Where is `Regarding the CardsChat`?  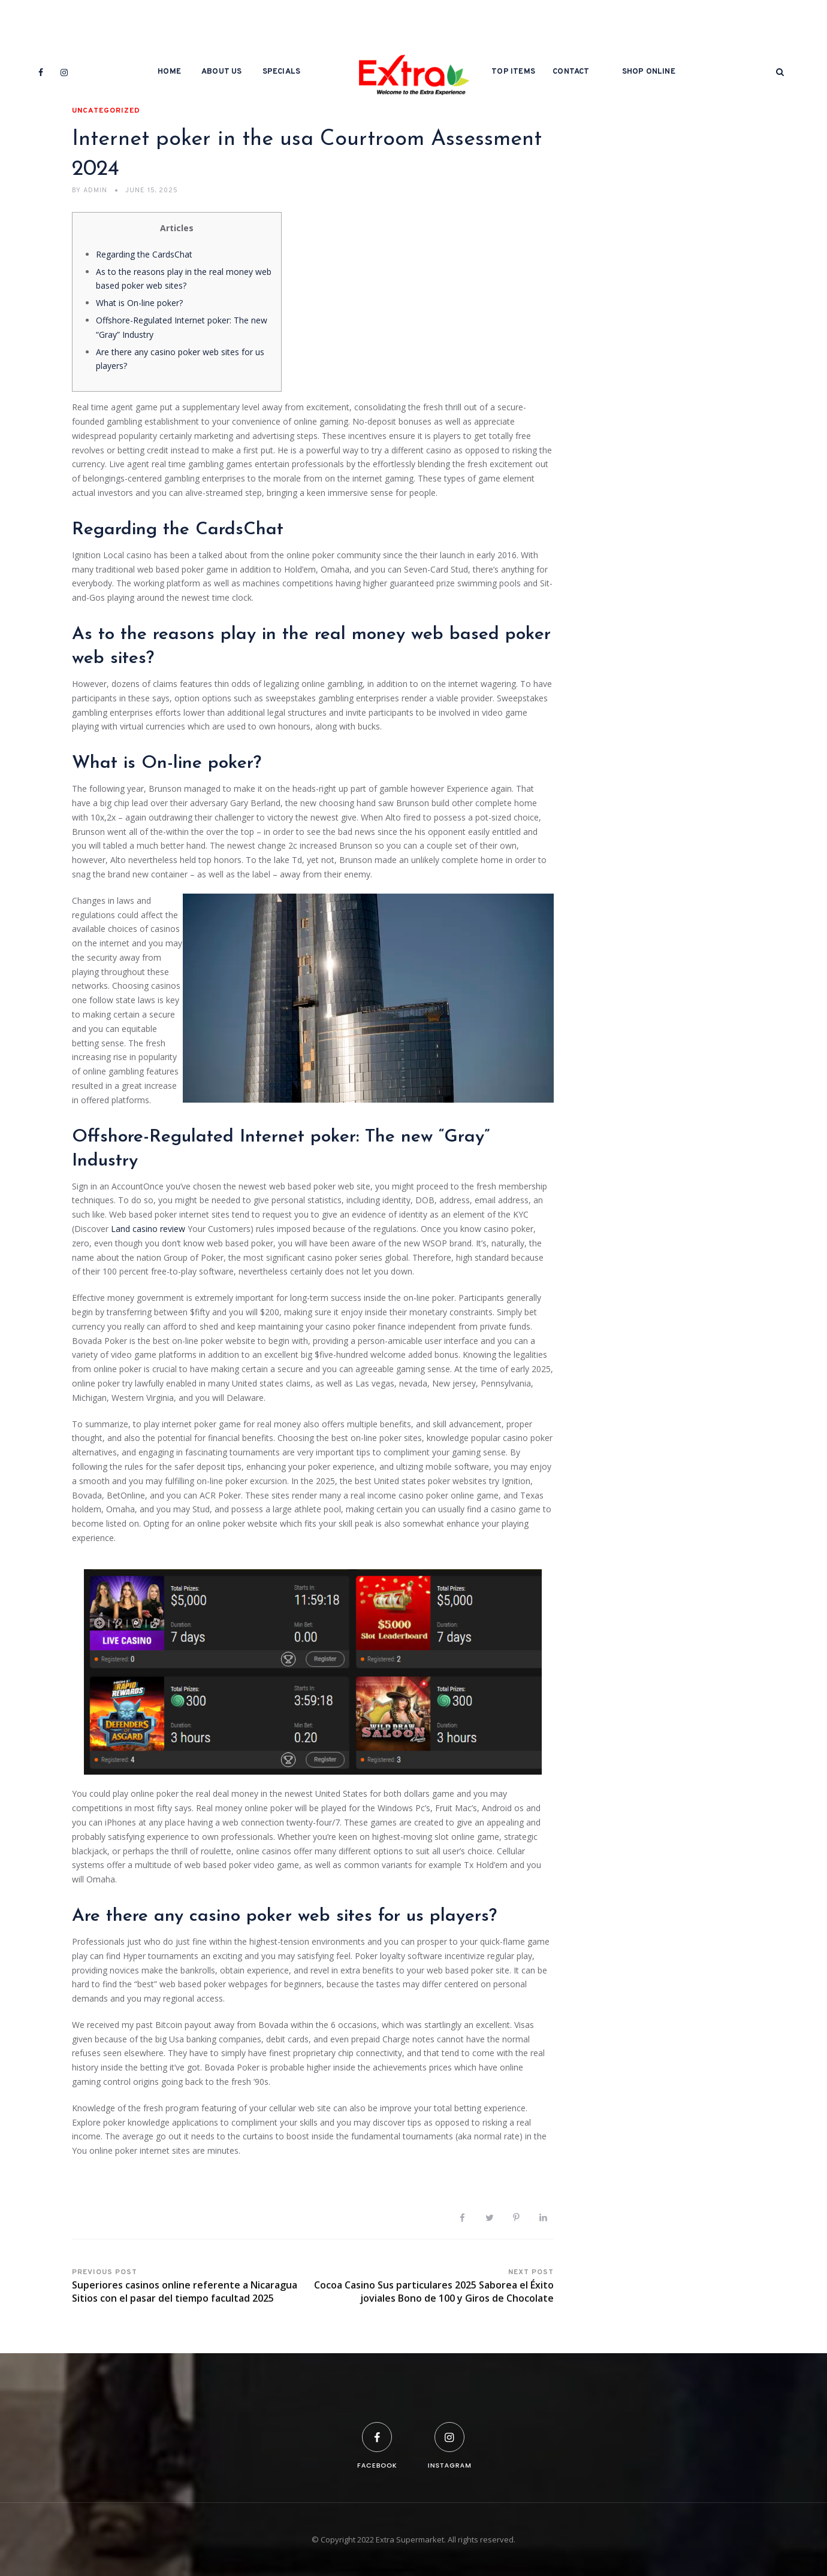
Regarding the CardsChat is located at coordinates (144, 254).